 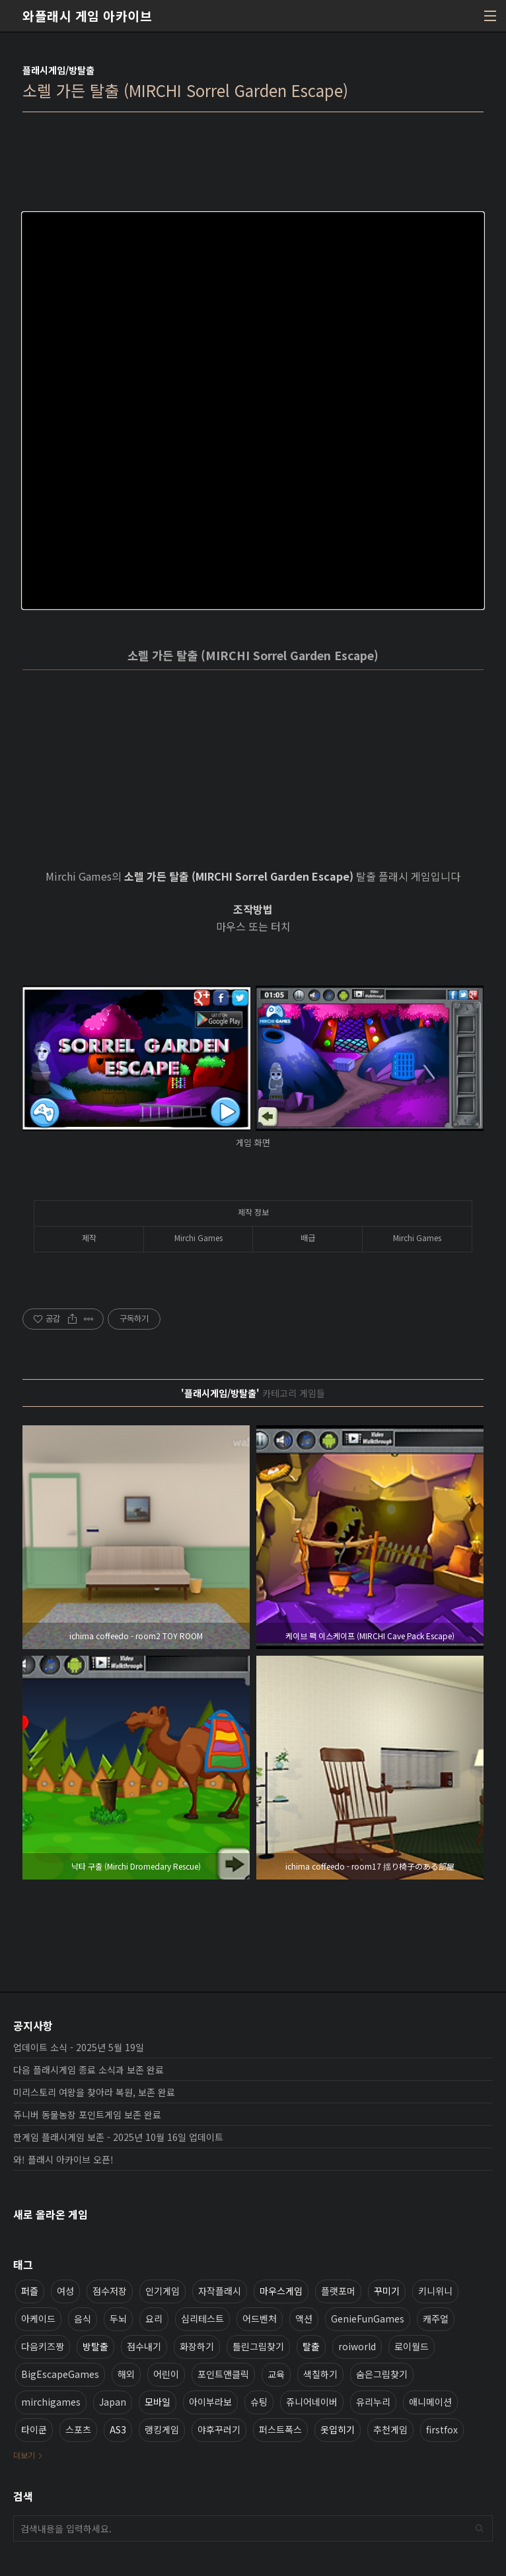 What do you see at coordinates (87, 16) in the screenshot?
I see `와플래시 게임 아카이브` at bounding box center [87, 16].